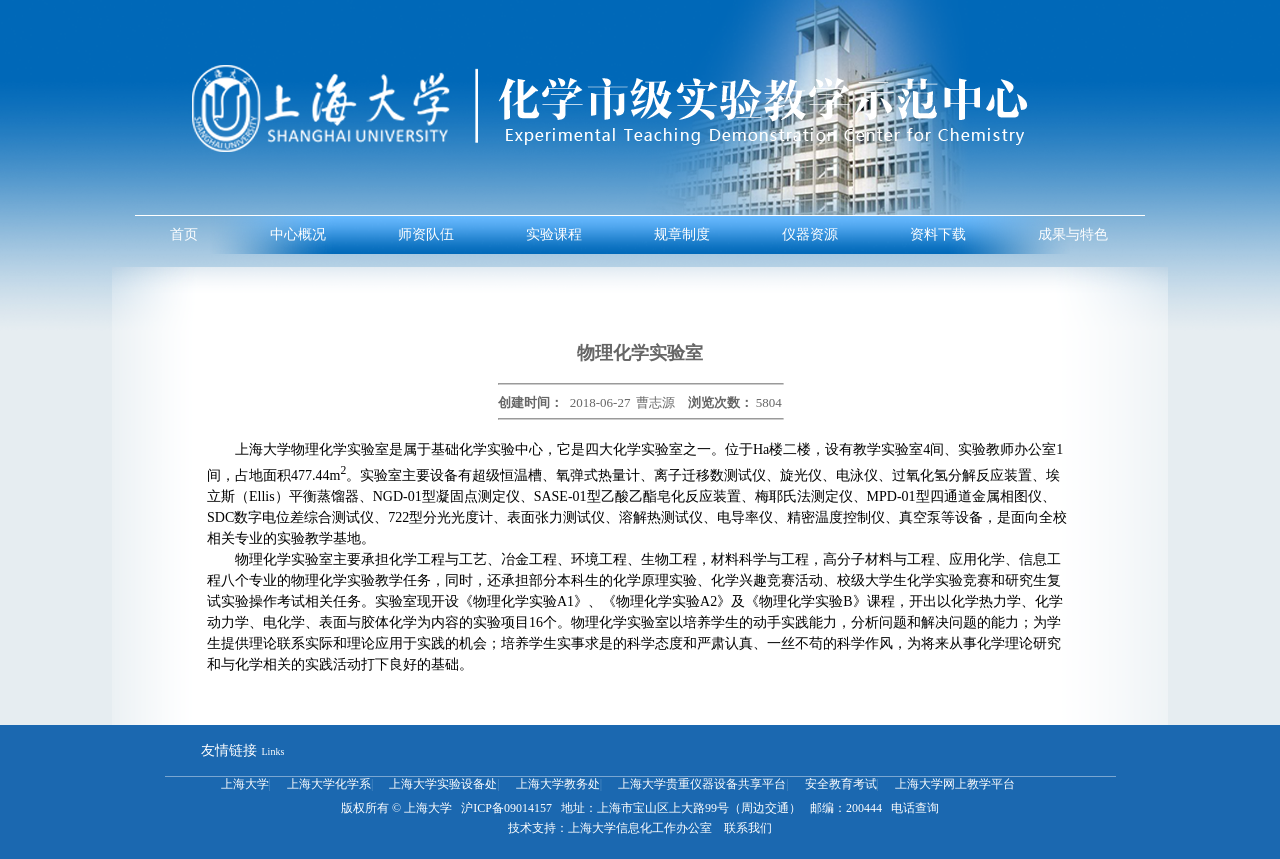 This screenshot has width=1280, height=859. I want to click on 成果与特色, so click(1073, 235).